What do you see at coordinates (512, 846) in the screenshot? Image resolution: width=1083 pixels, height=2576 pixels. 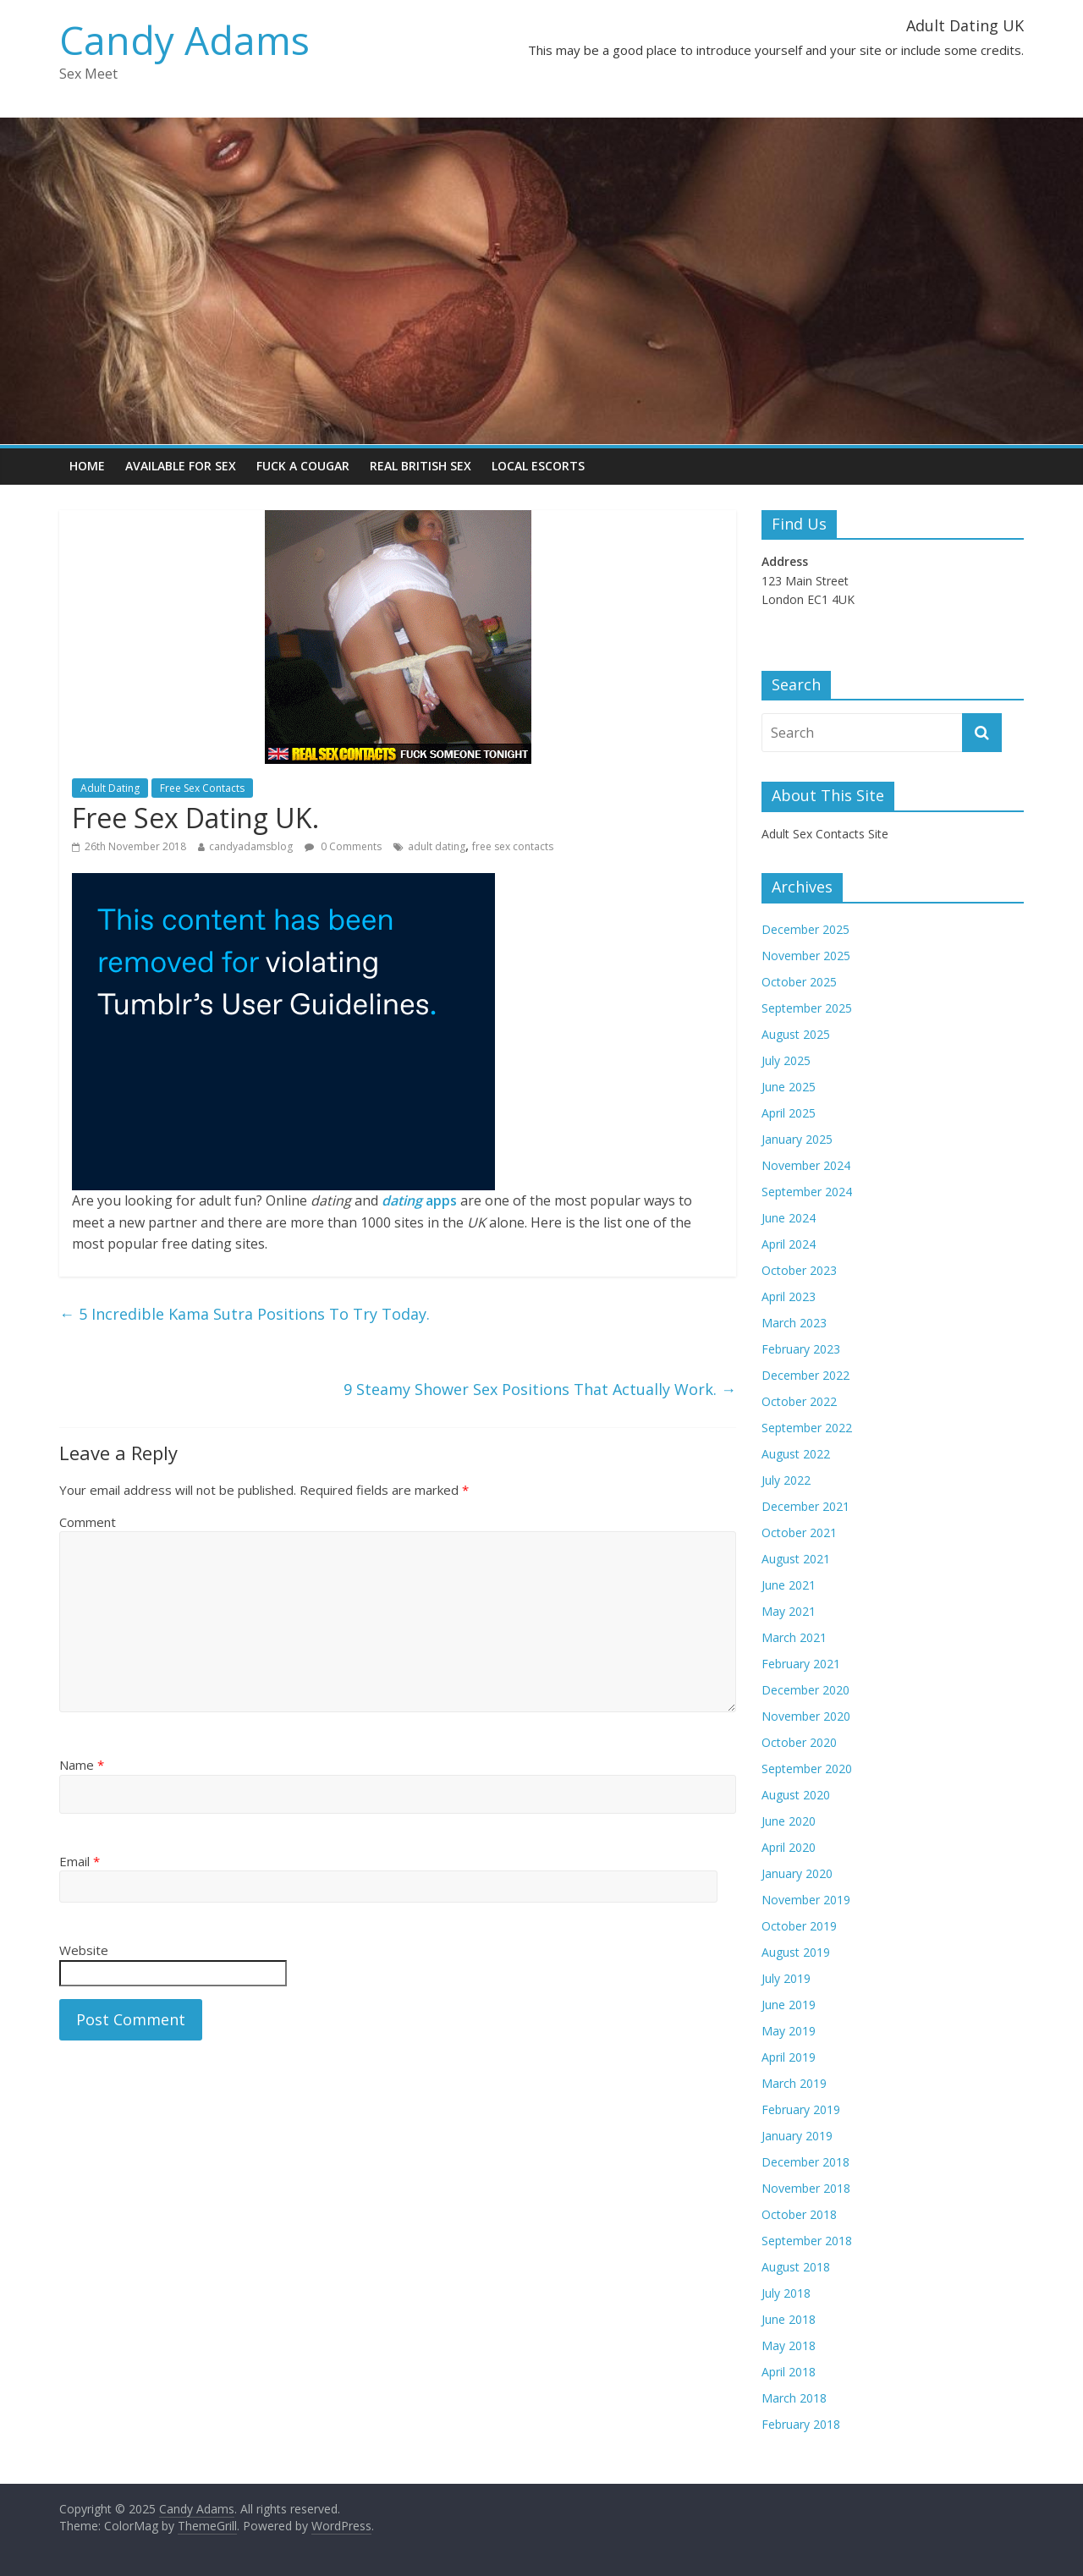 I see `free sex contacts` at bounding box center [512, 846].